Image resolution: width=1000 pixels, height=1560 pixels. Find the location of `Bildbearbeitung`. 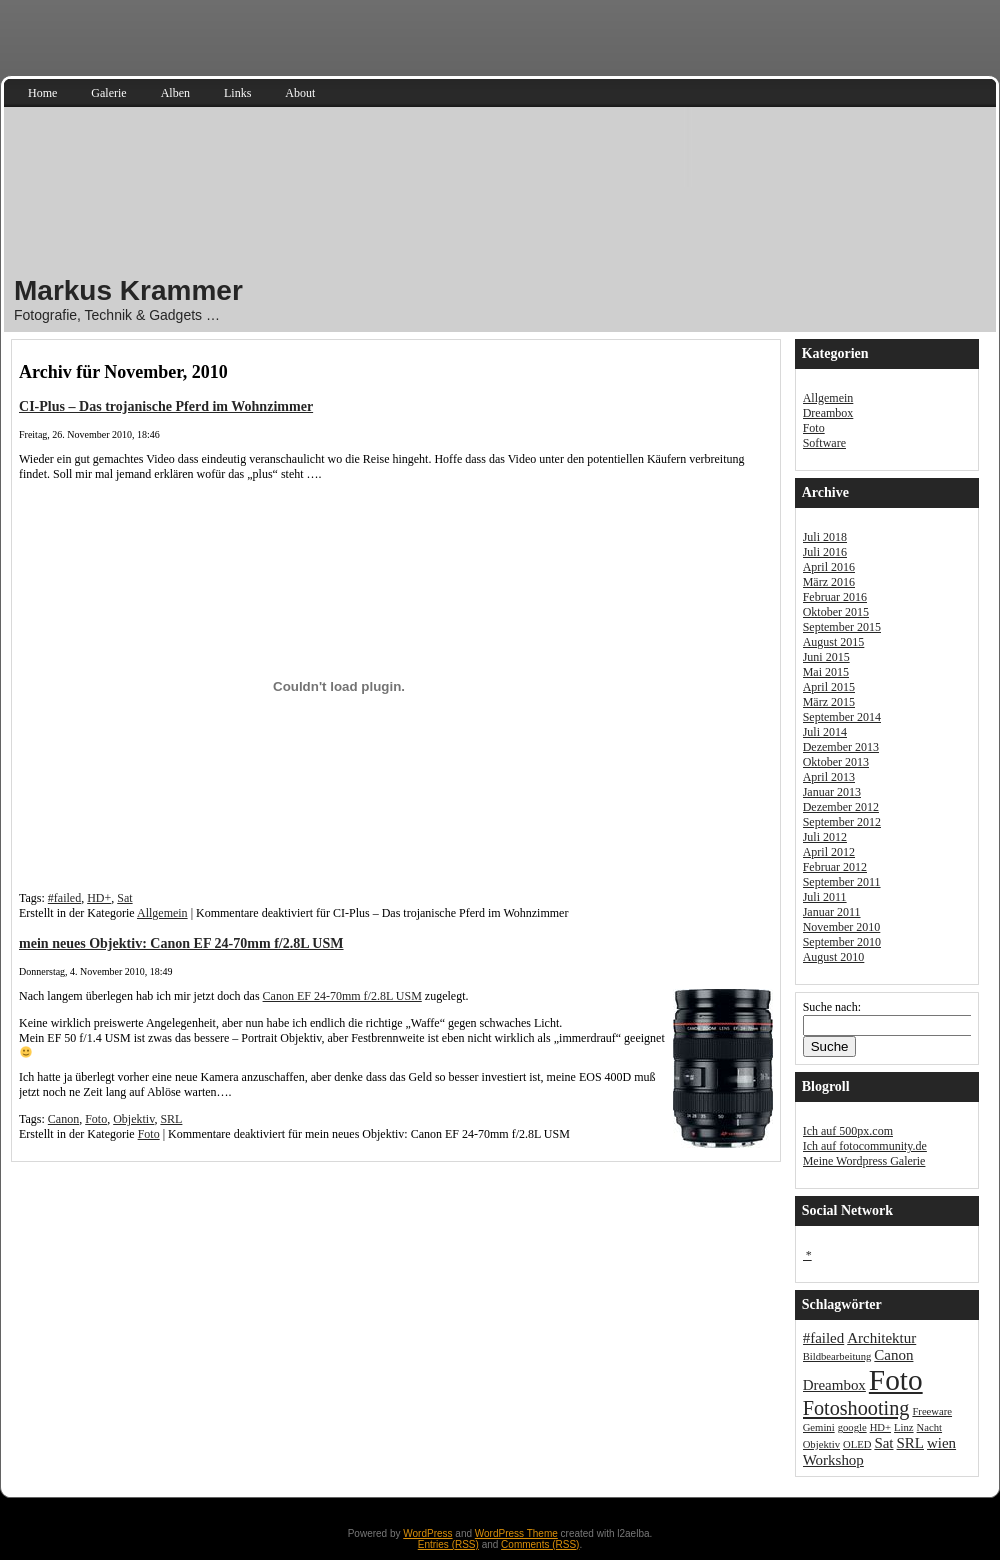

Bildbearbeitung is located at coordinates (837, 1356).